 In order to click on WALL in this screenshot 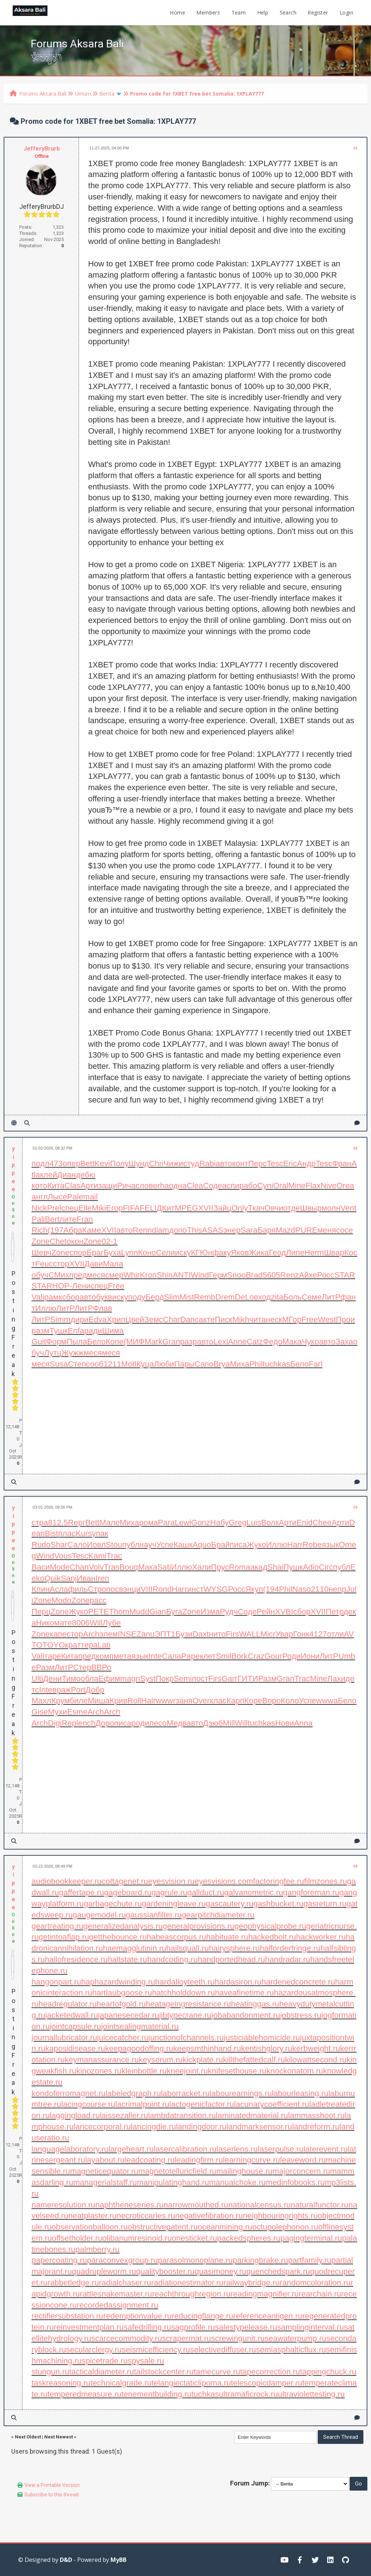, I will do `click(249, 1634)`.